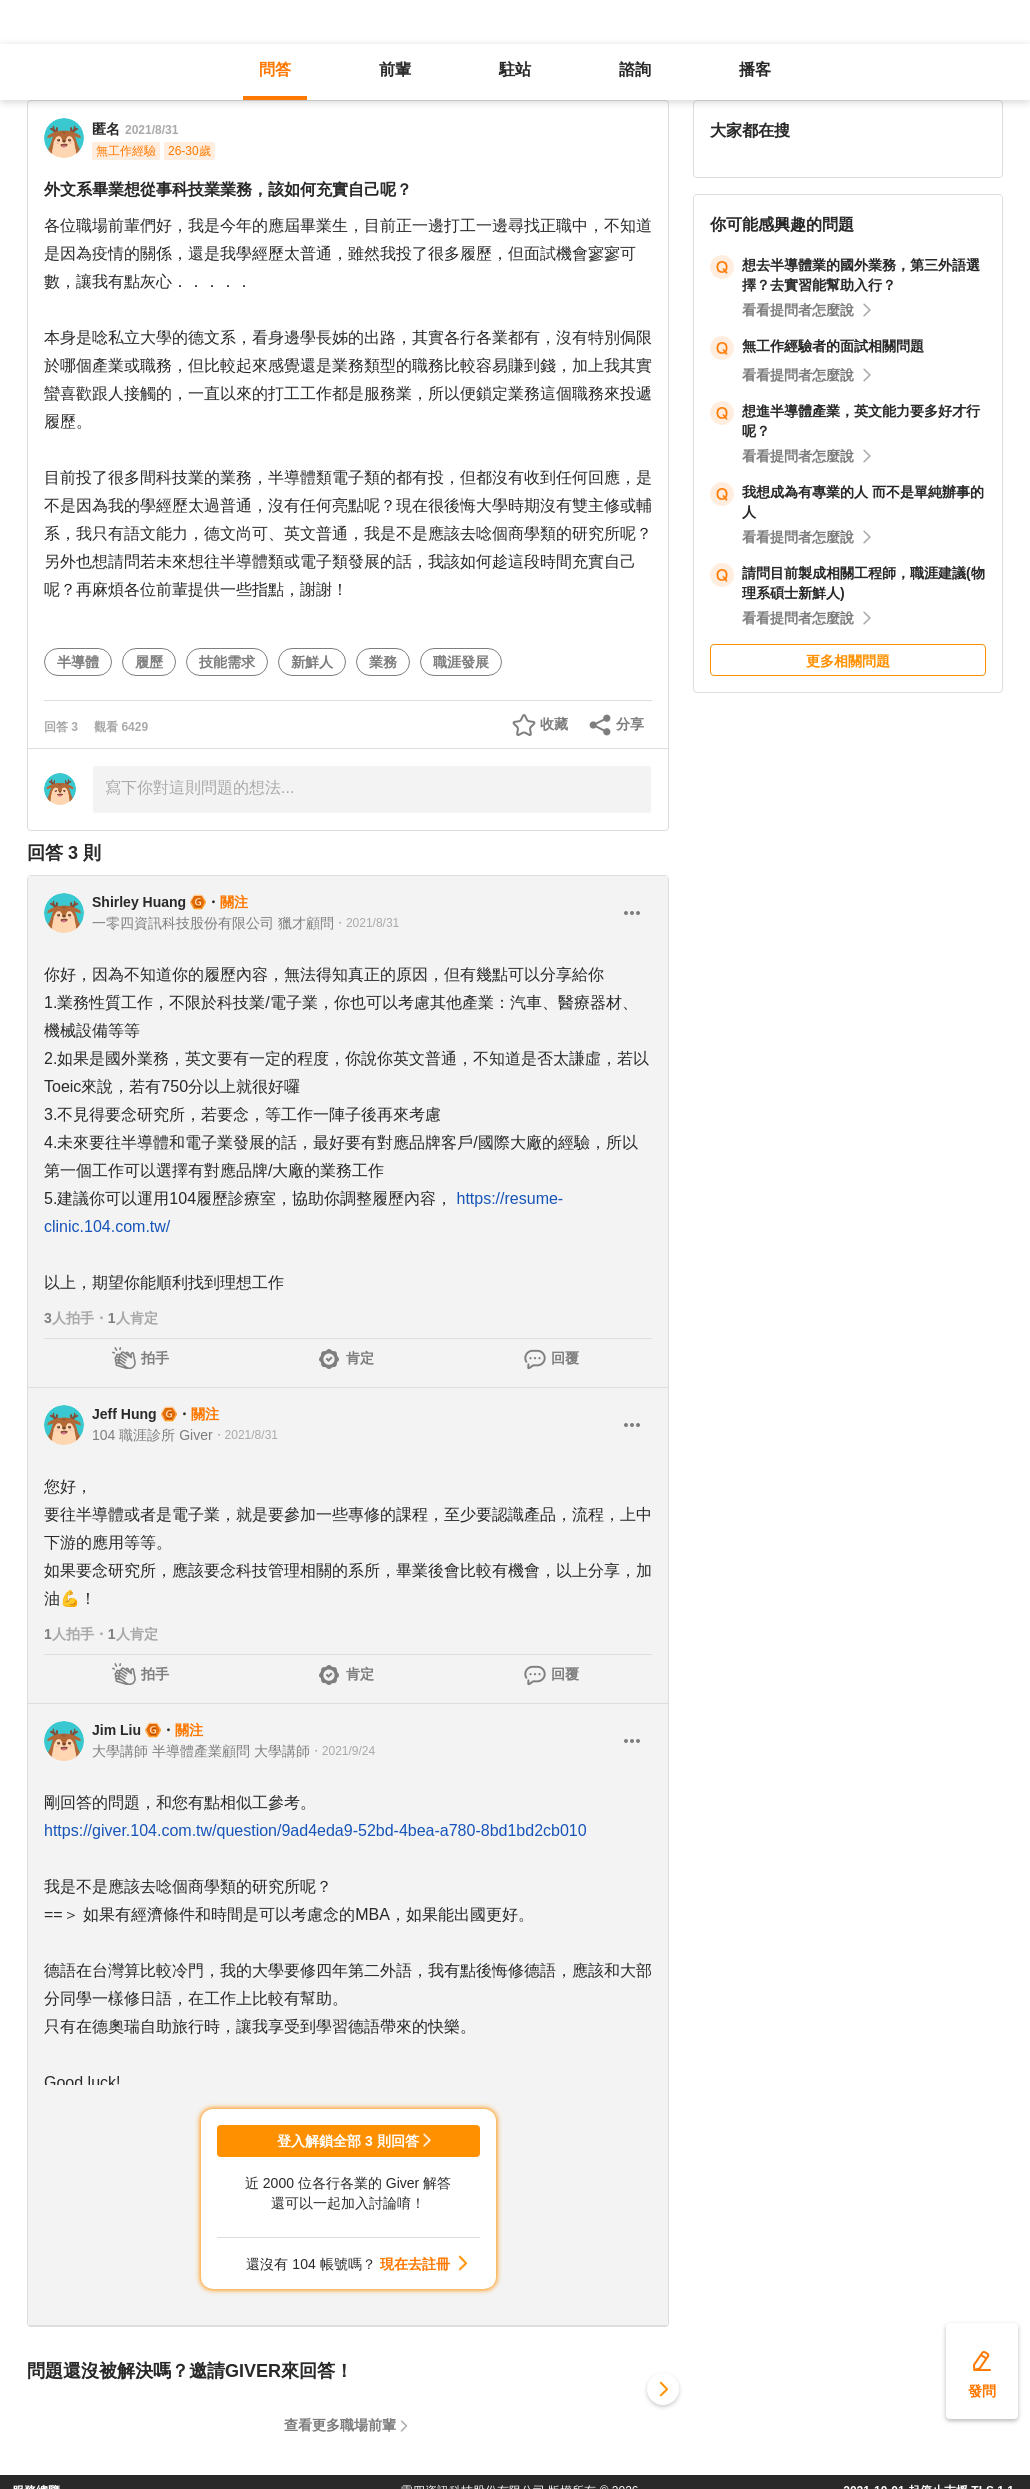  I want to click on 履歷, so click(149, 662).